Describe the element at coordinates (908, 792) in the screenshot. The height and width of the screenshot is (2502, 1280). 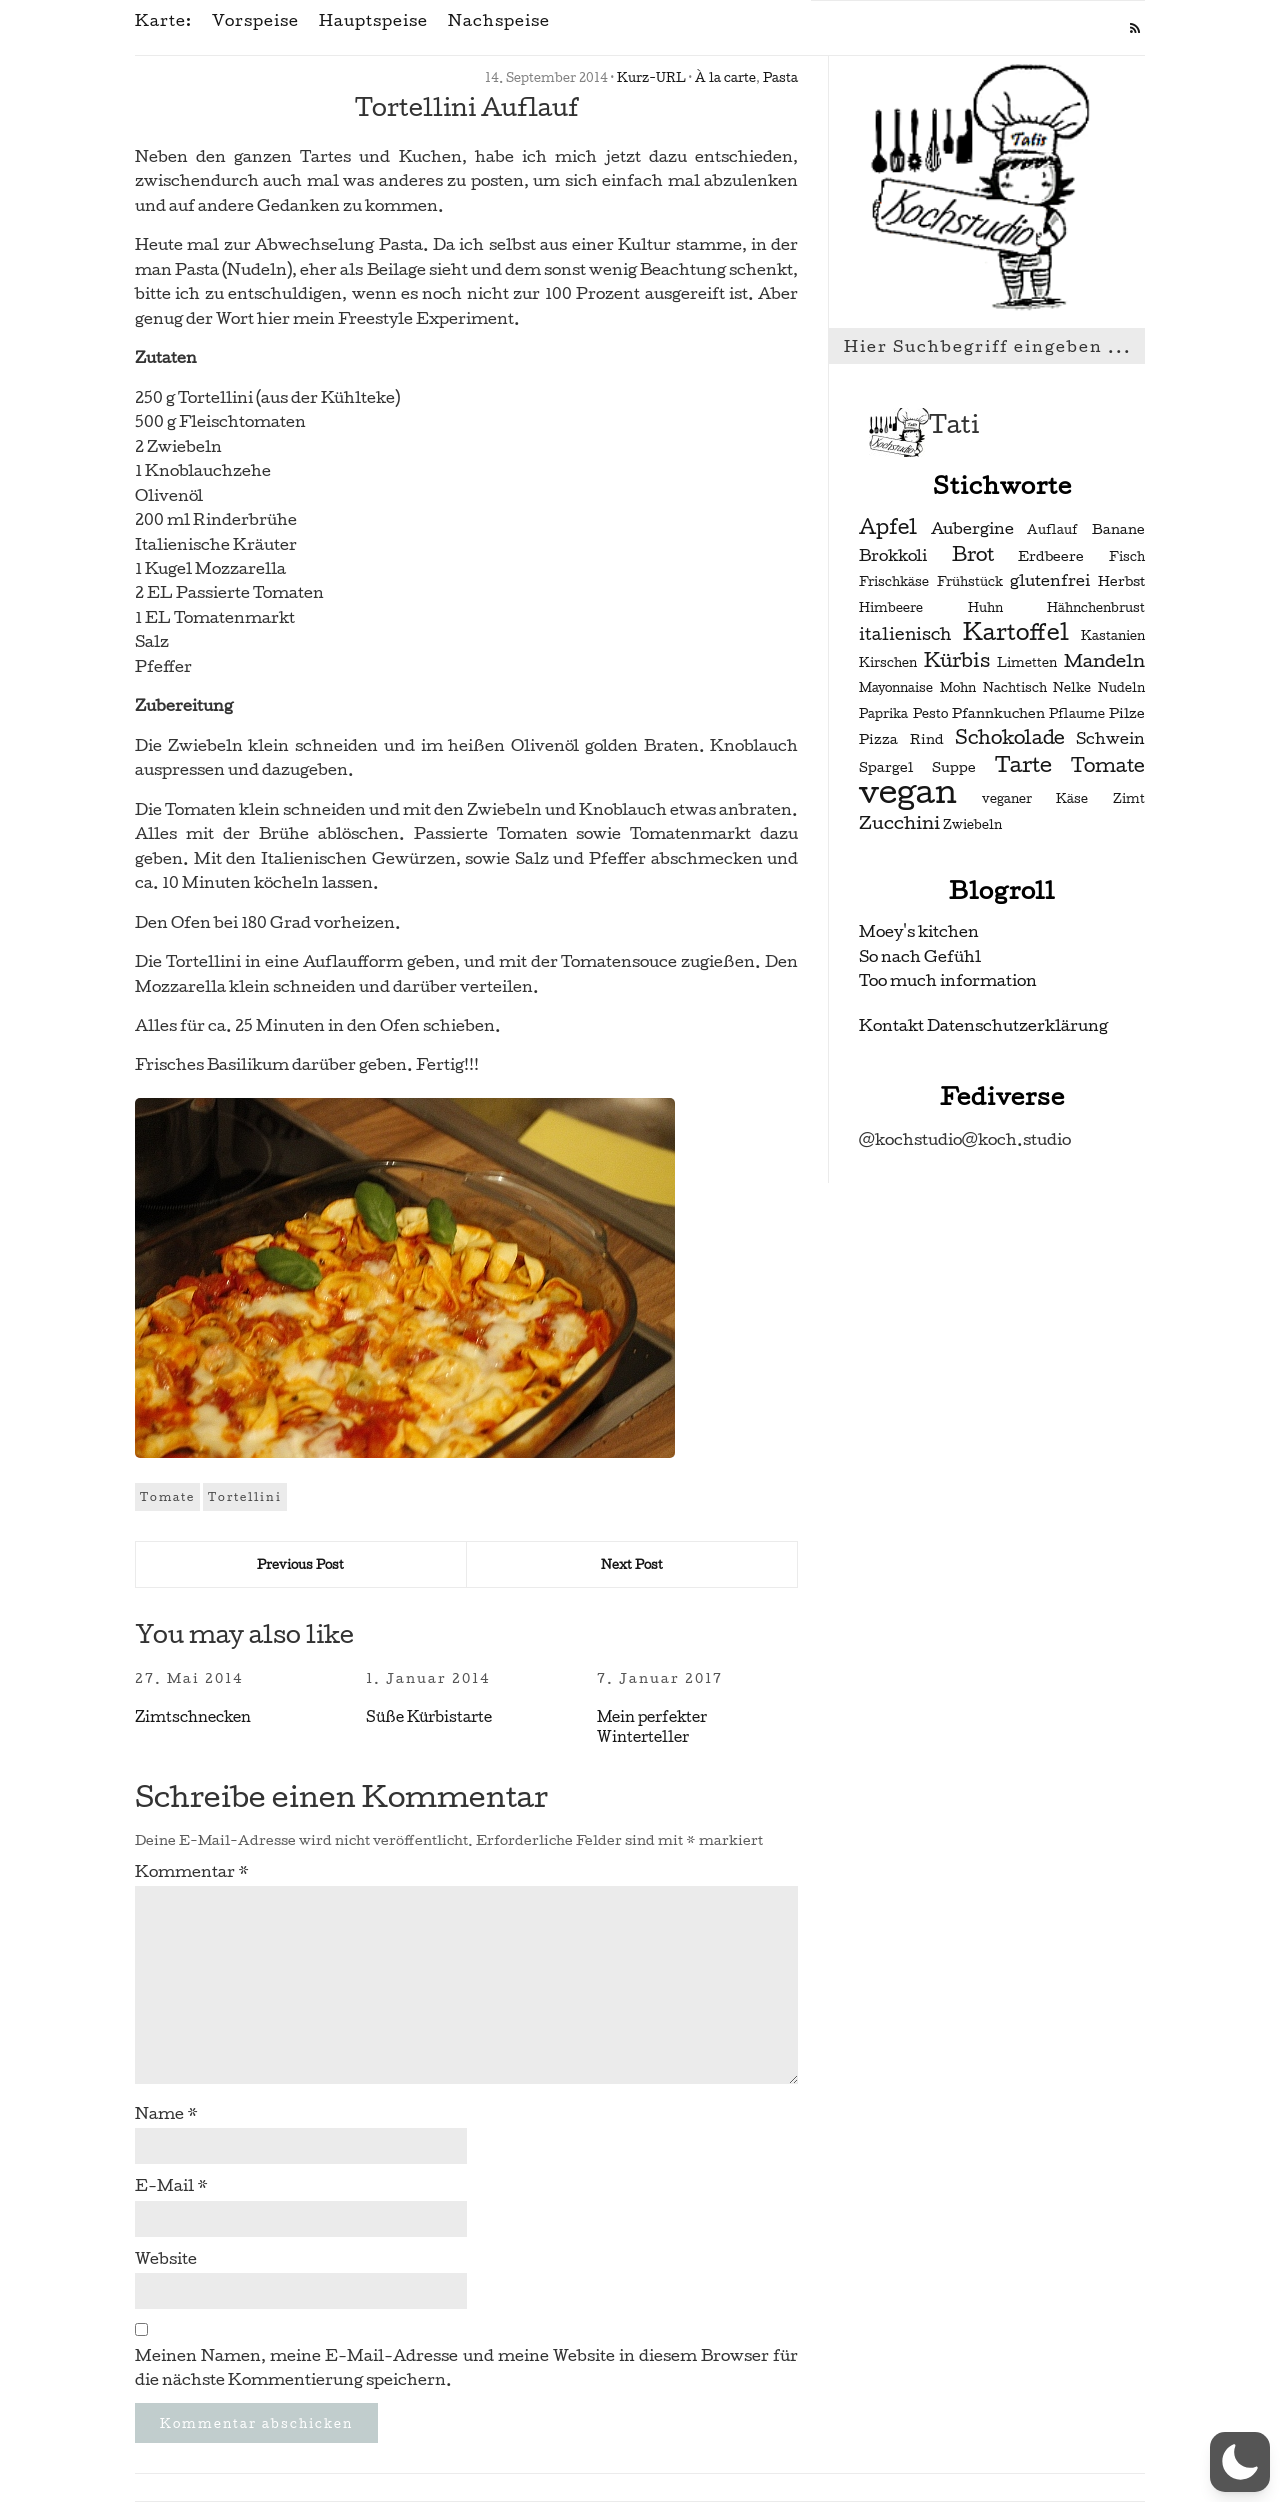
I see `vegan [vegan (56 Einträge)]` at that location.